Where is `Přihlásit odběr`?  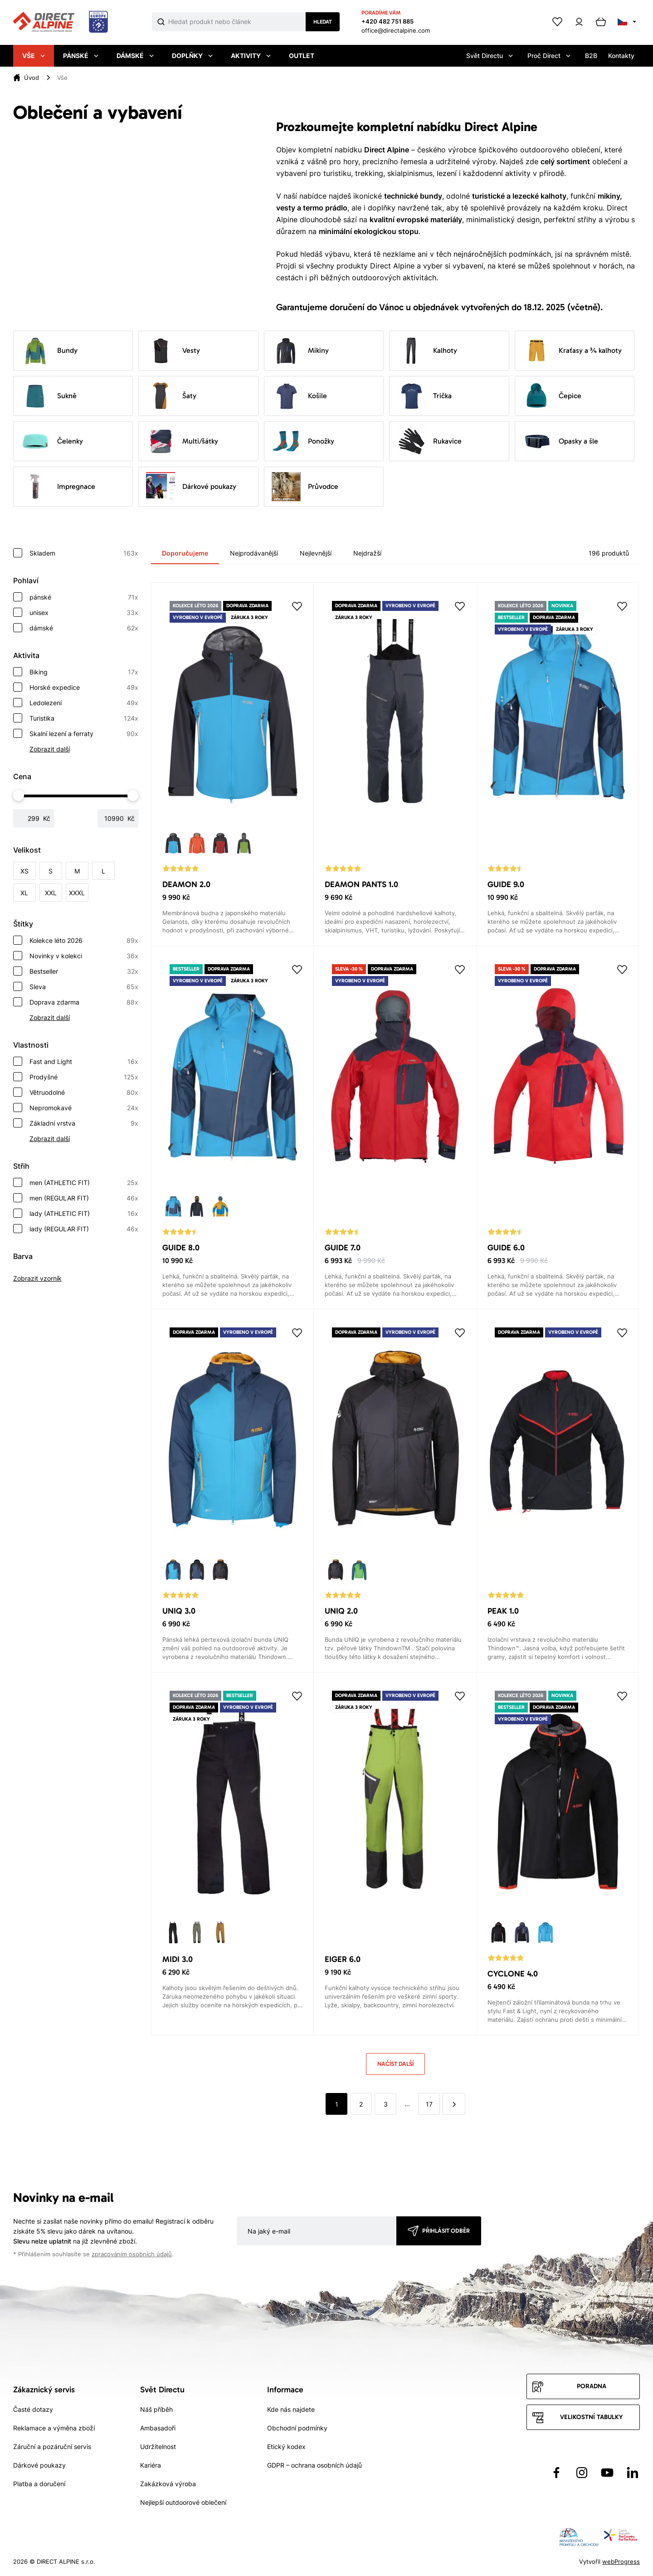 Přihlásit odběr is located at coordinates (446, 2230).